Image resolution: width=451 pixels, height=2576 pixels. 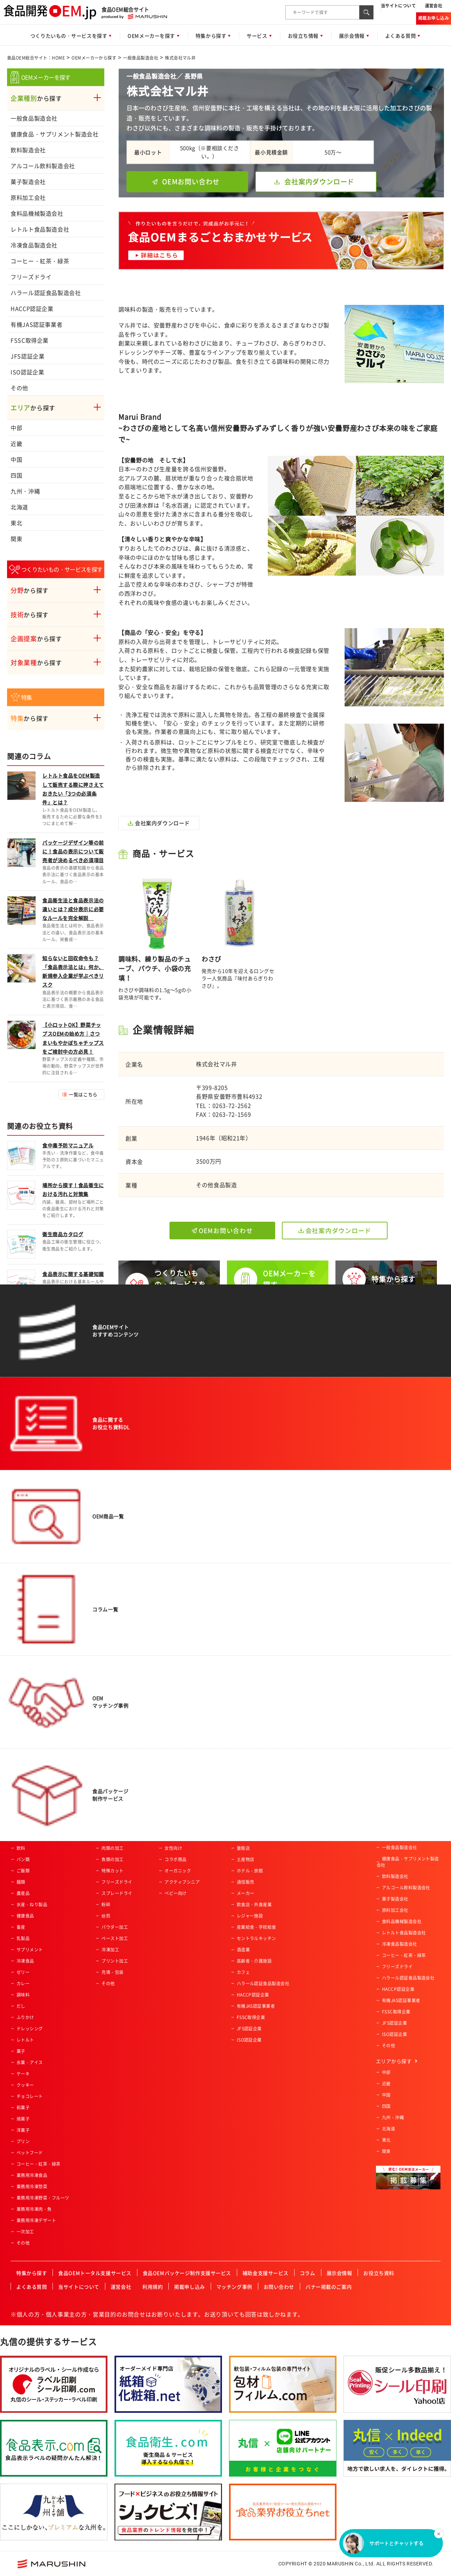 I want to click on チョコレート, so click(x=30, y=2096).